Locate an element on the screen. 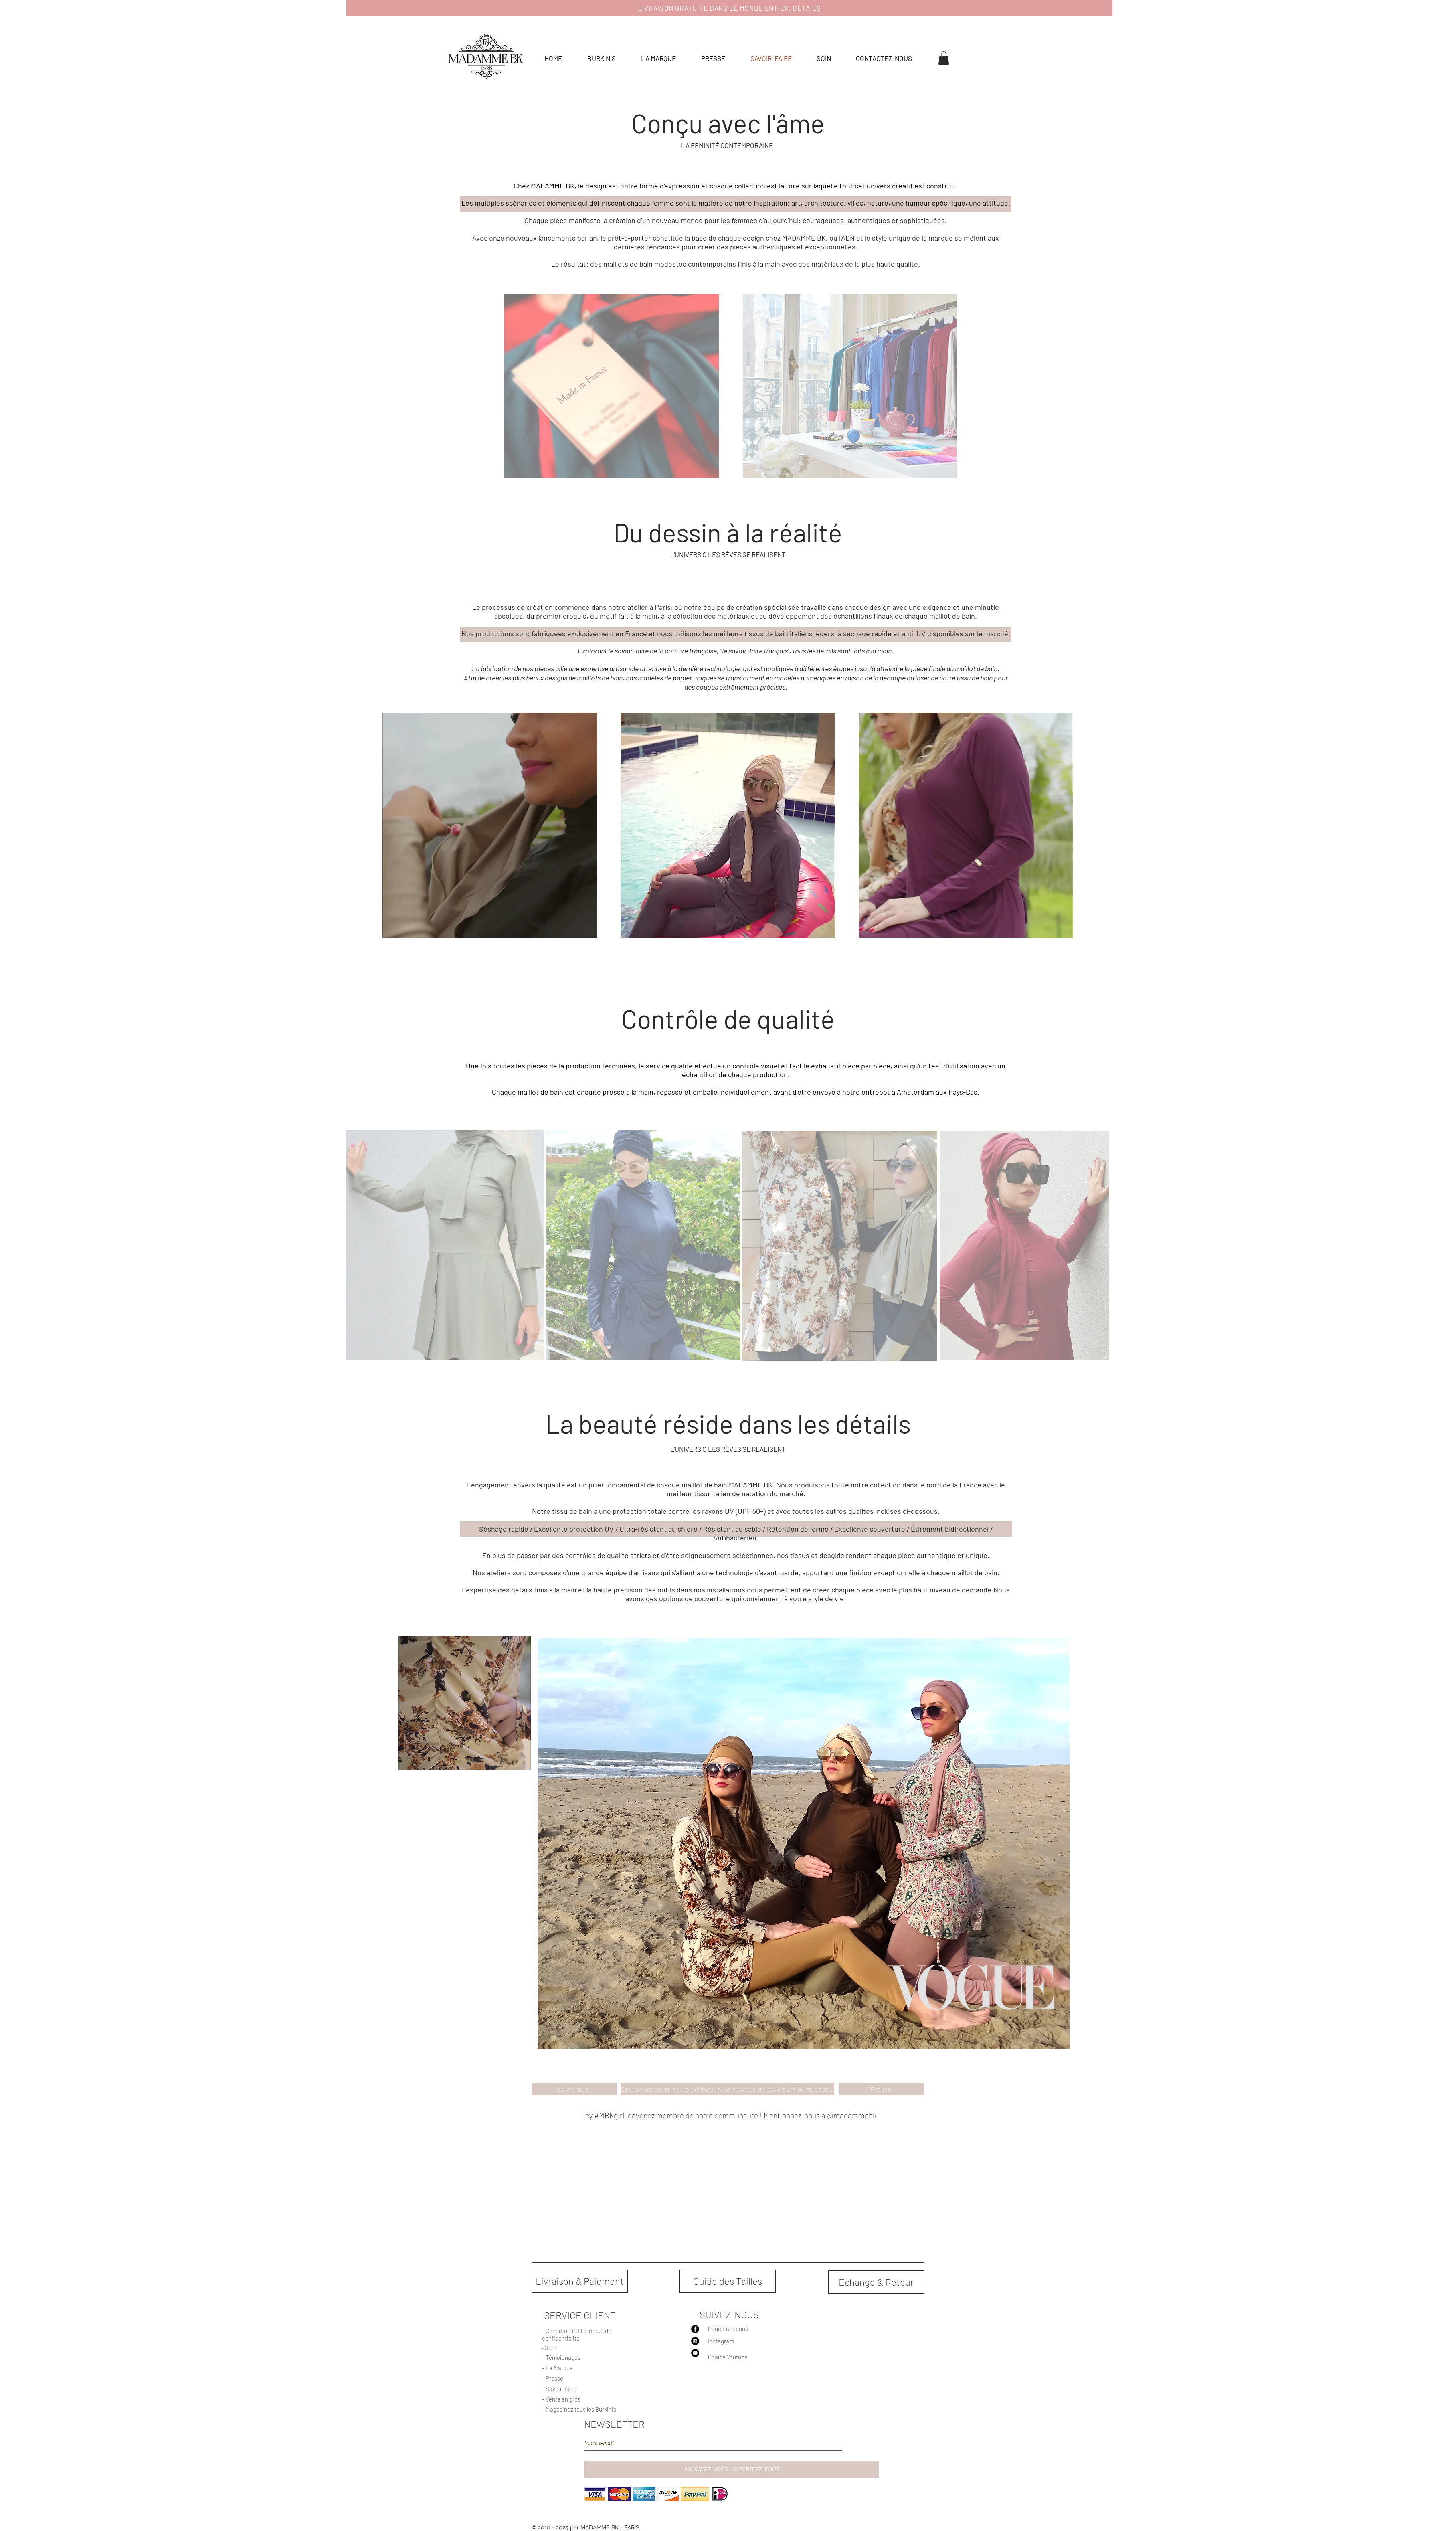  Instagram is located at coordinates (721, 2341).